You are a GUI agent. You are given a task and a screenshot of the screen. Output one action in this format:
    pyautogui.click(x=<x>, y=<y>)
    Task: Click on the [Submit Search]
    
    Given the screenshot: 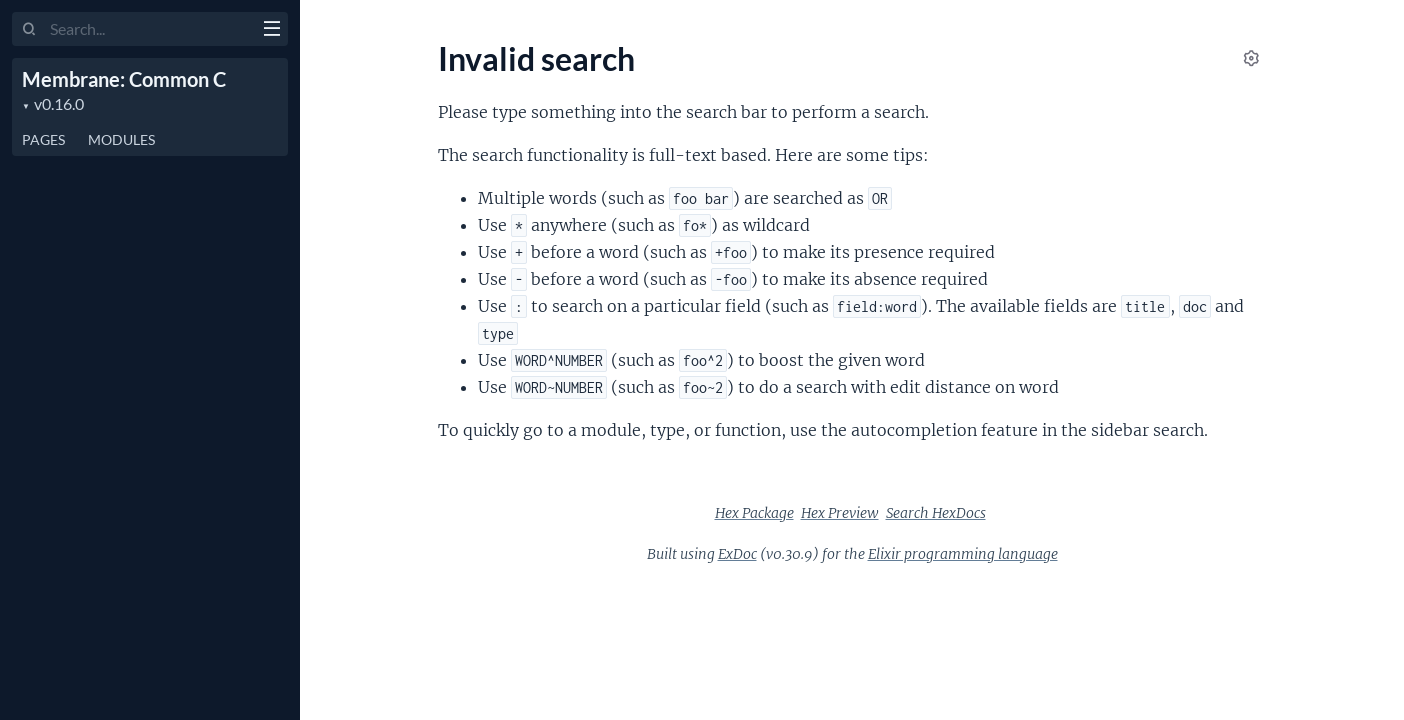 What is the action you would take?
    pyautogui.click(x=29, y=30)
    